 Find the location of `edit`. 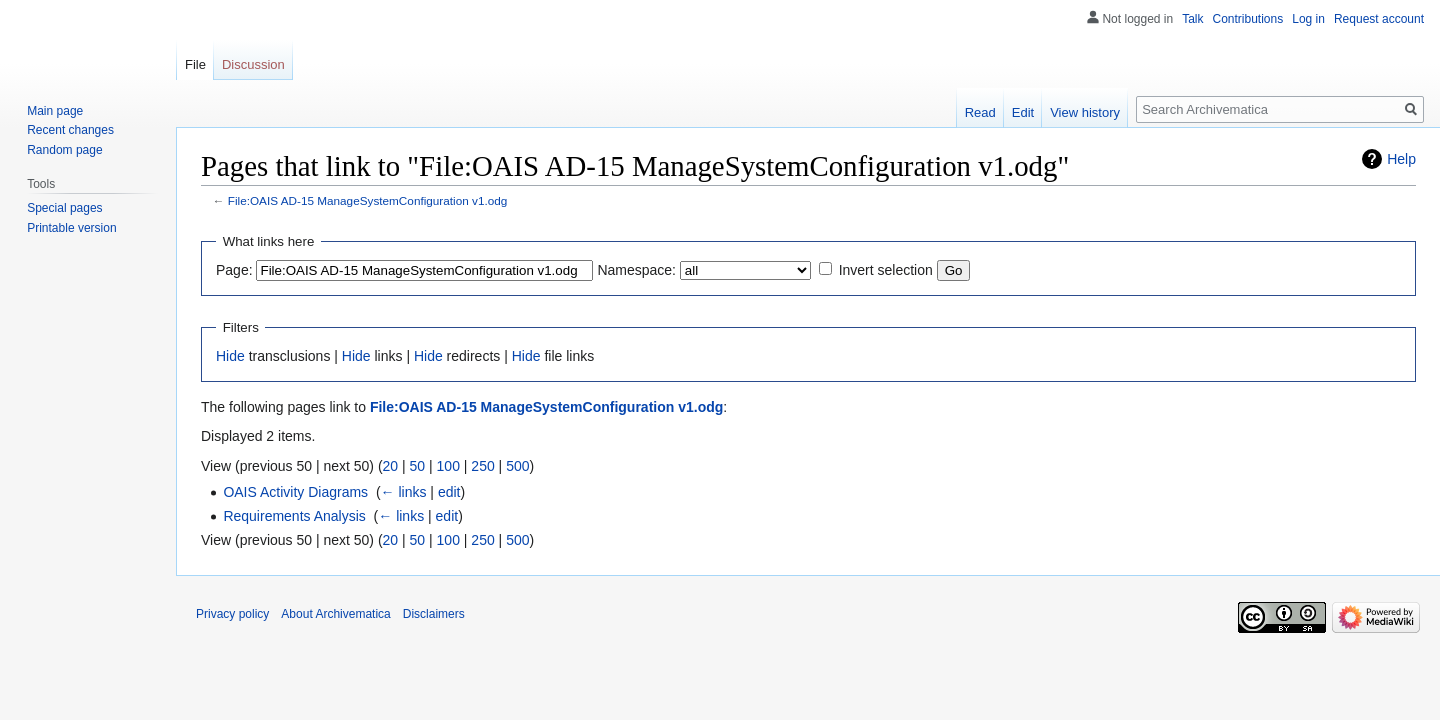

edit is located at coordinates (449, 492).